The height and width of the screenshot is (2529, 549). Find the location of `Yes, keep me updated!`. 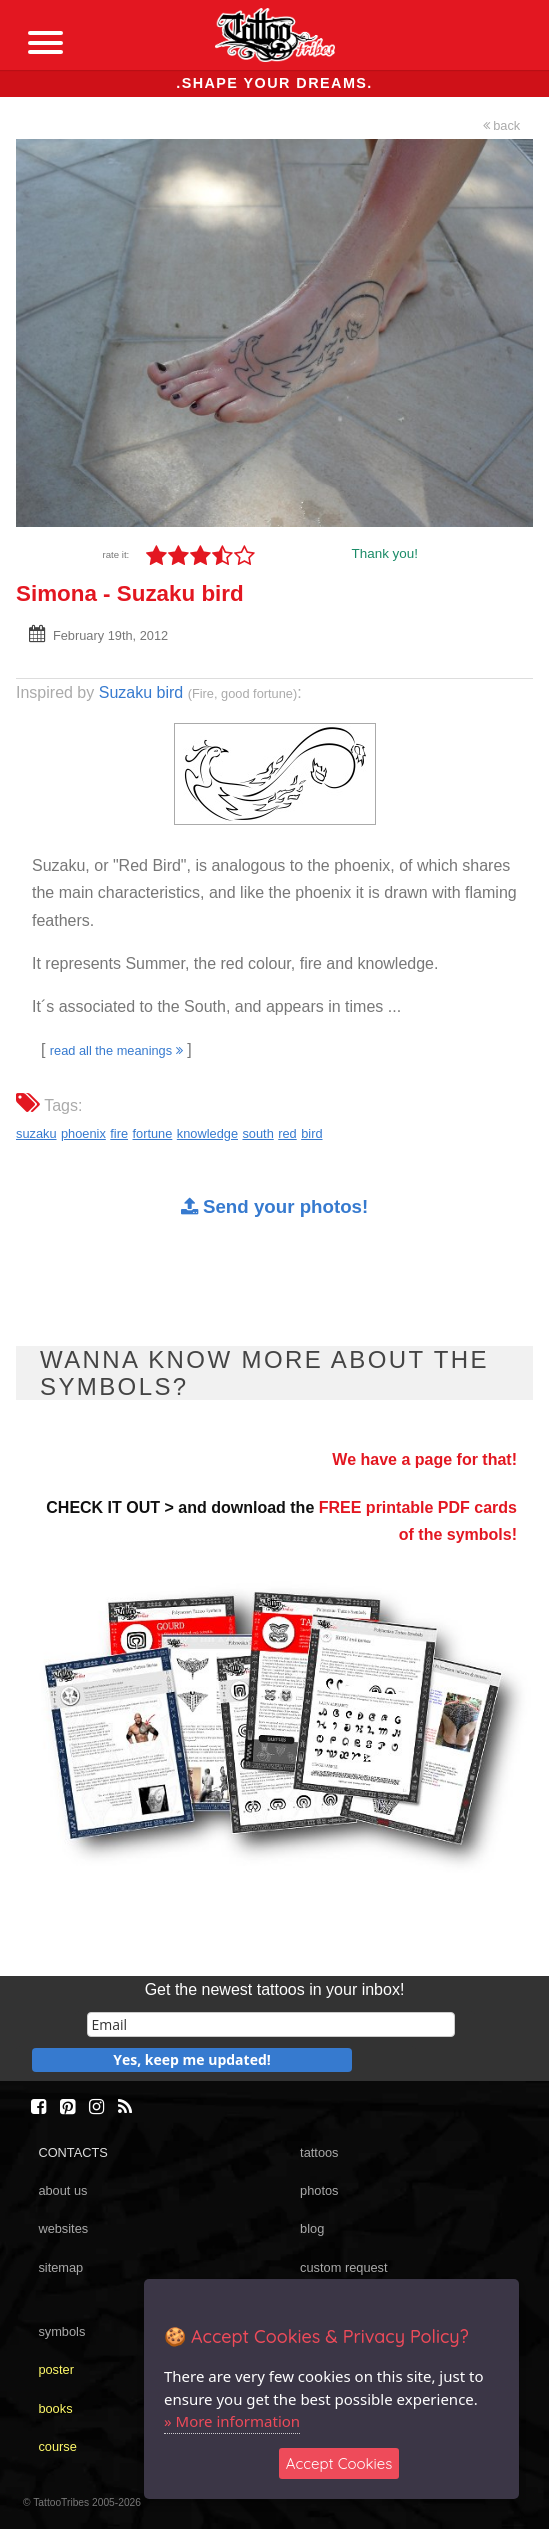

Yes, keep me updated! is located at coordinates (192, 2059).